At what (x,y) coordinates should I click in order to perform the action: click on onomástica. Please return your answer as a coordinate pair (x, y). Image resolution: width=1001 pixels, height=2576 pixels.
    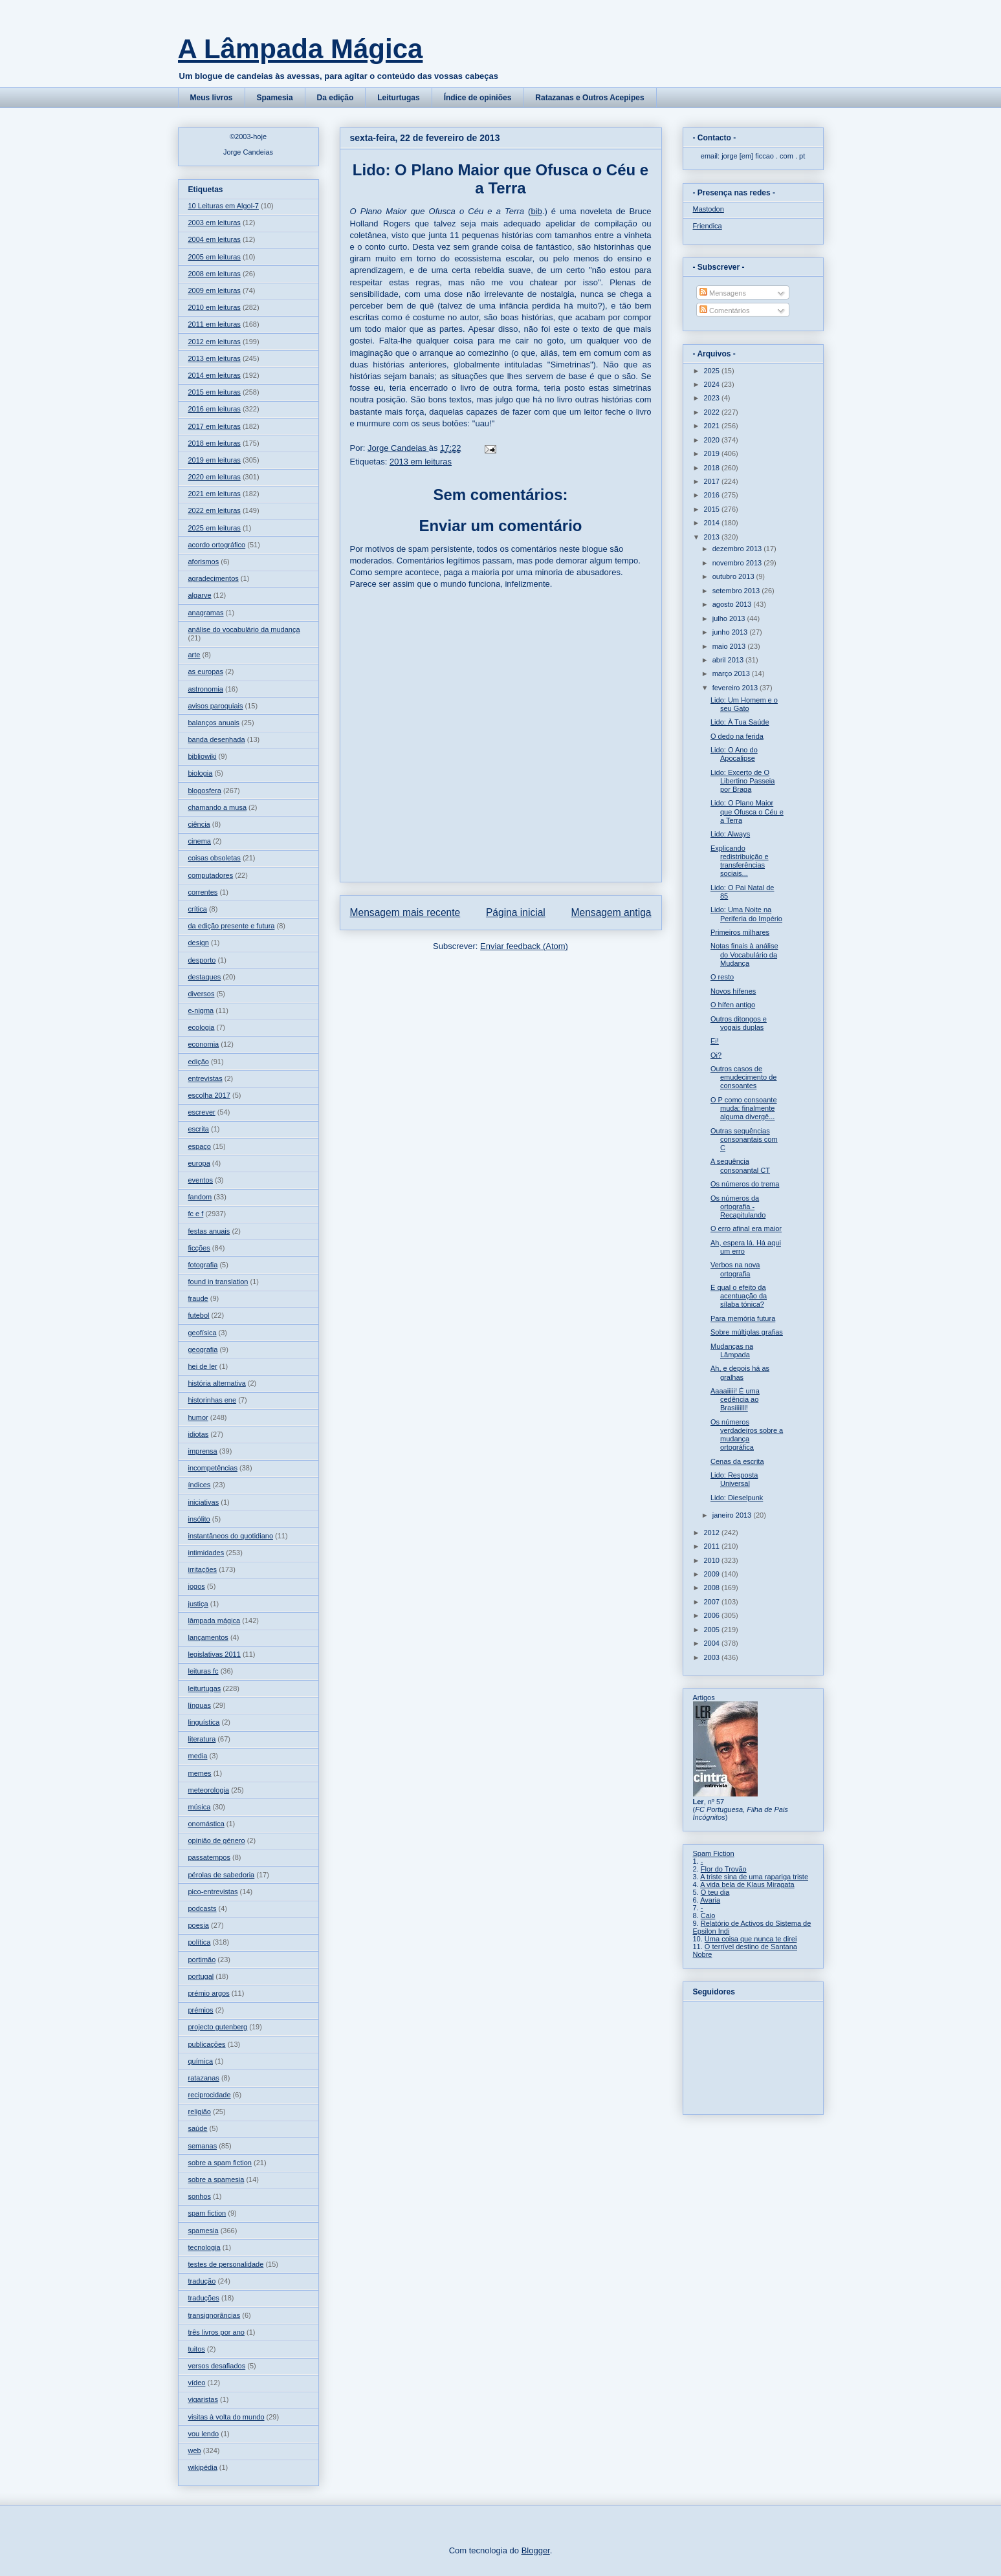
    Looking at the image, I should click on (206, 1824).